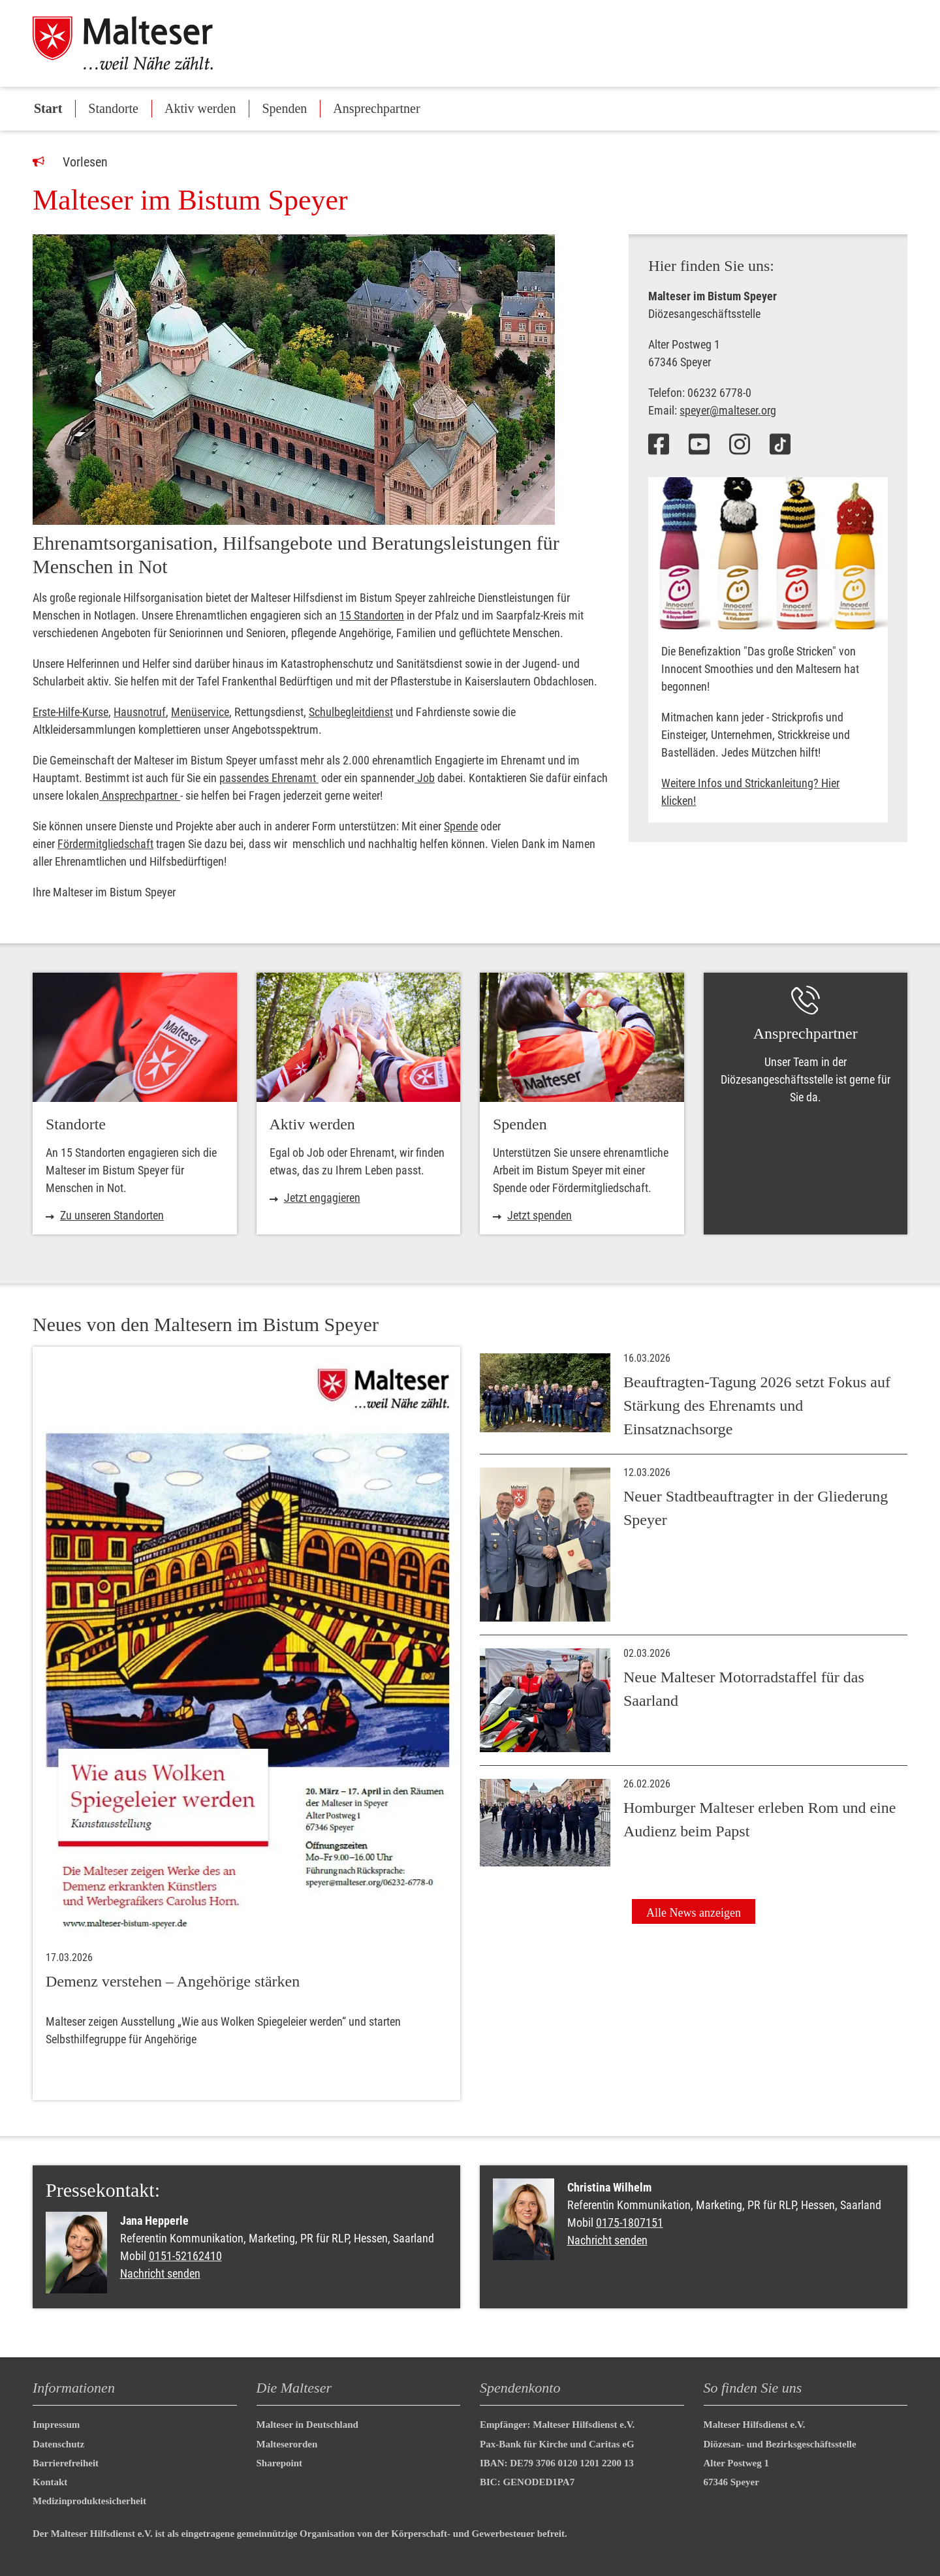 The height and width of the screenshot is (2576, 940). I want to click on Fördermitgliedschaft, so click(105, 844).